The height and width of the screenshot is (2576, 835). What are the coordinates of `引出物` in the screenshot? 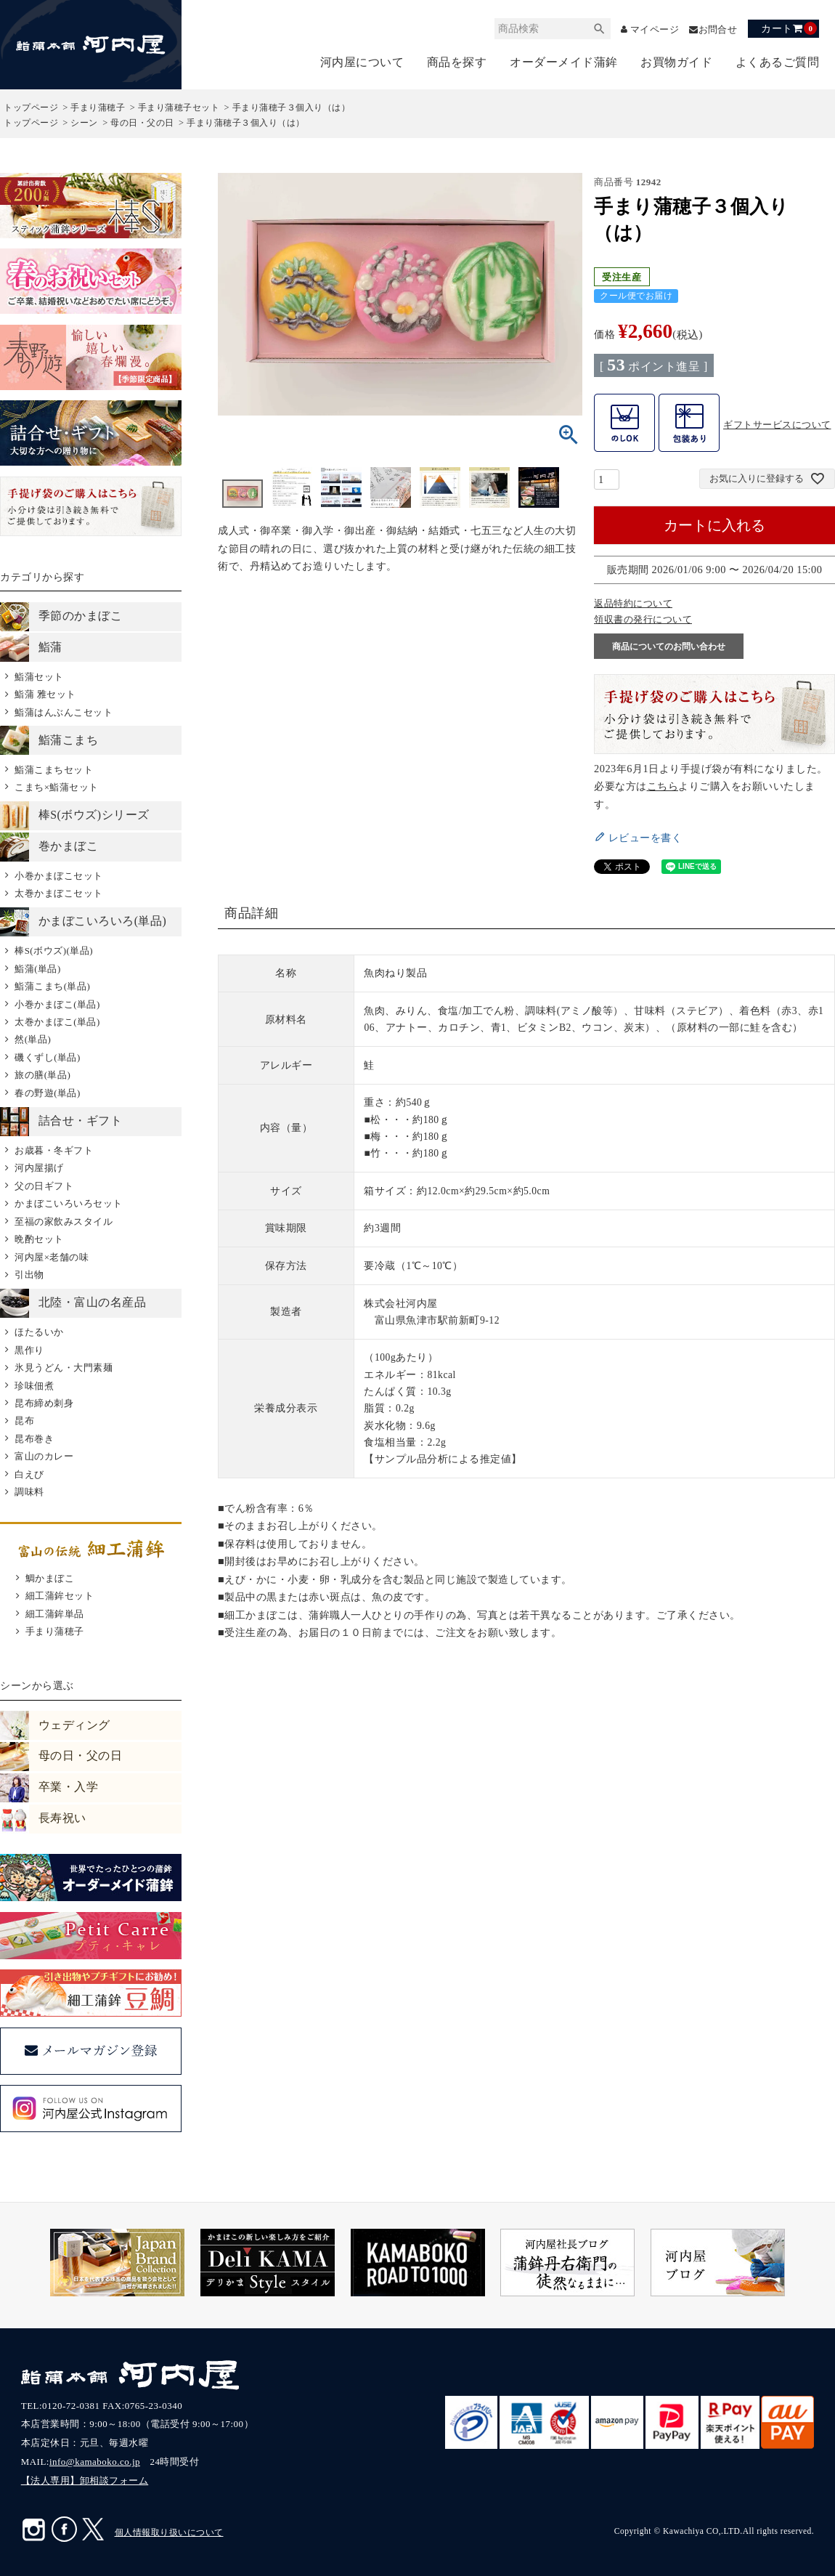 It's located at (29, 1274).